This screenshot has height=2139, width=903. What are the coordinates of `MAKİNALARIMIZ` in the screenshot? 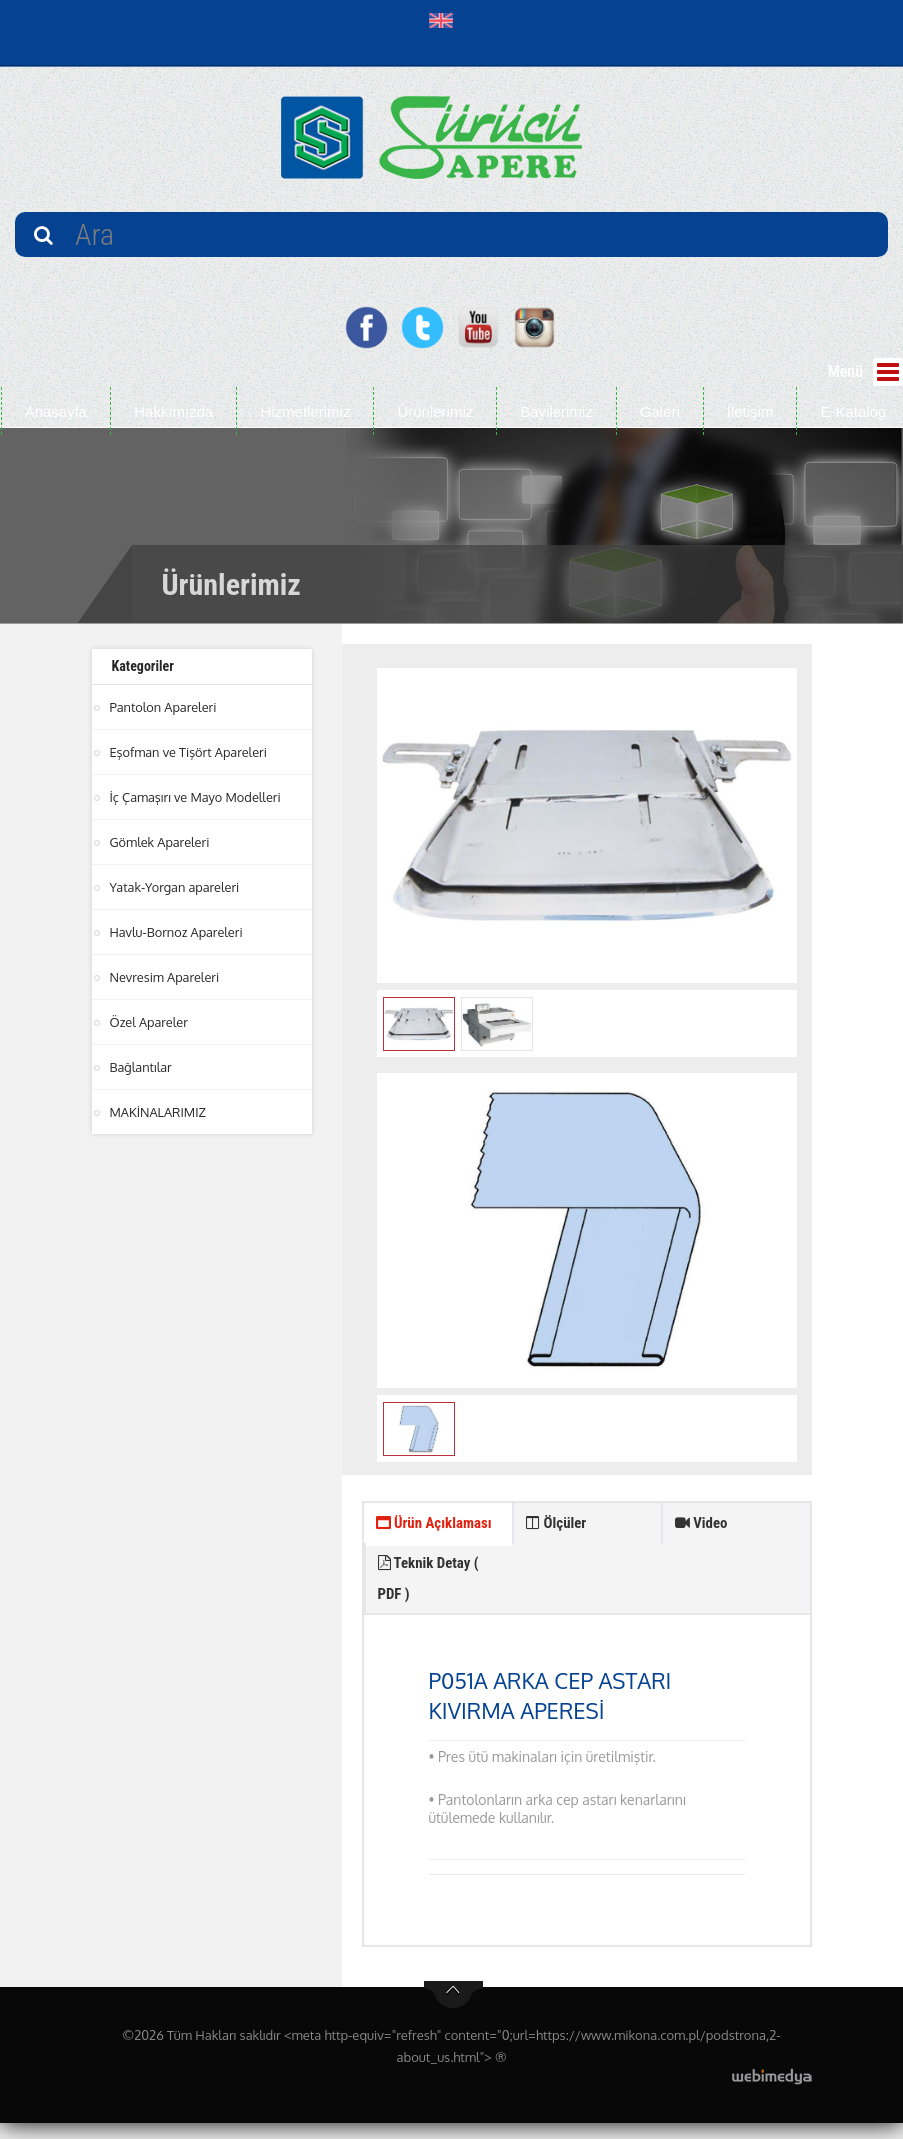 It's located at (159, 1112).